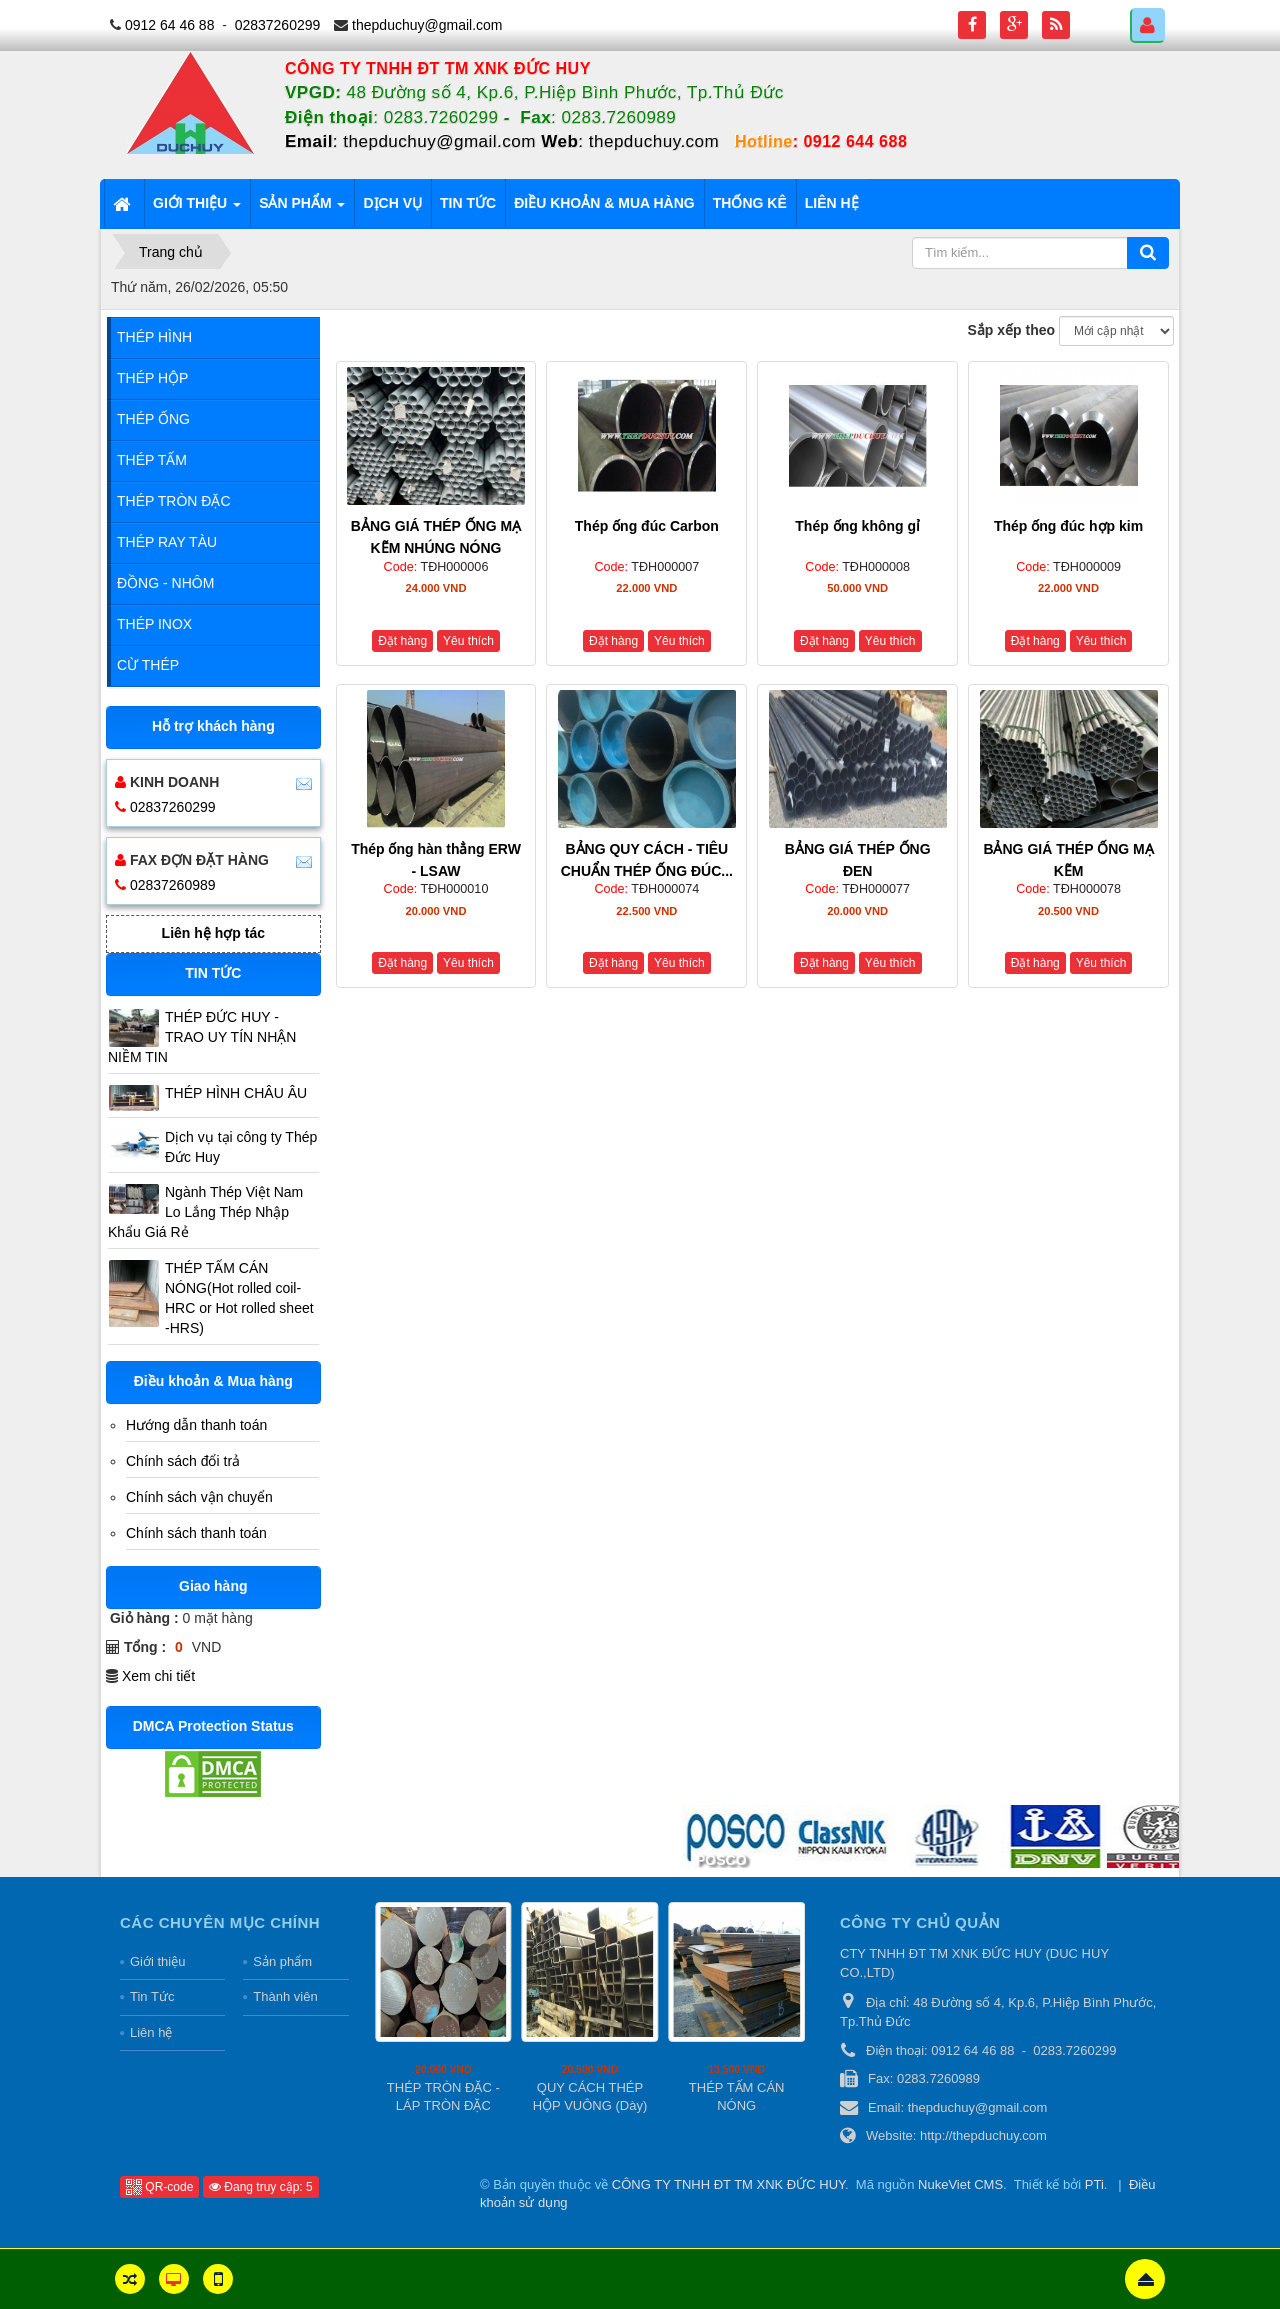 The height and width of the screenshot is (2309, 1280). I want to click on Xem chi tiết, so click(158, 1676).